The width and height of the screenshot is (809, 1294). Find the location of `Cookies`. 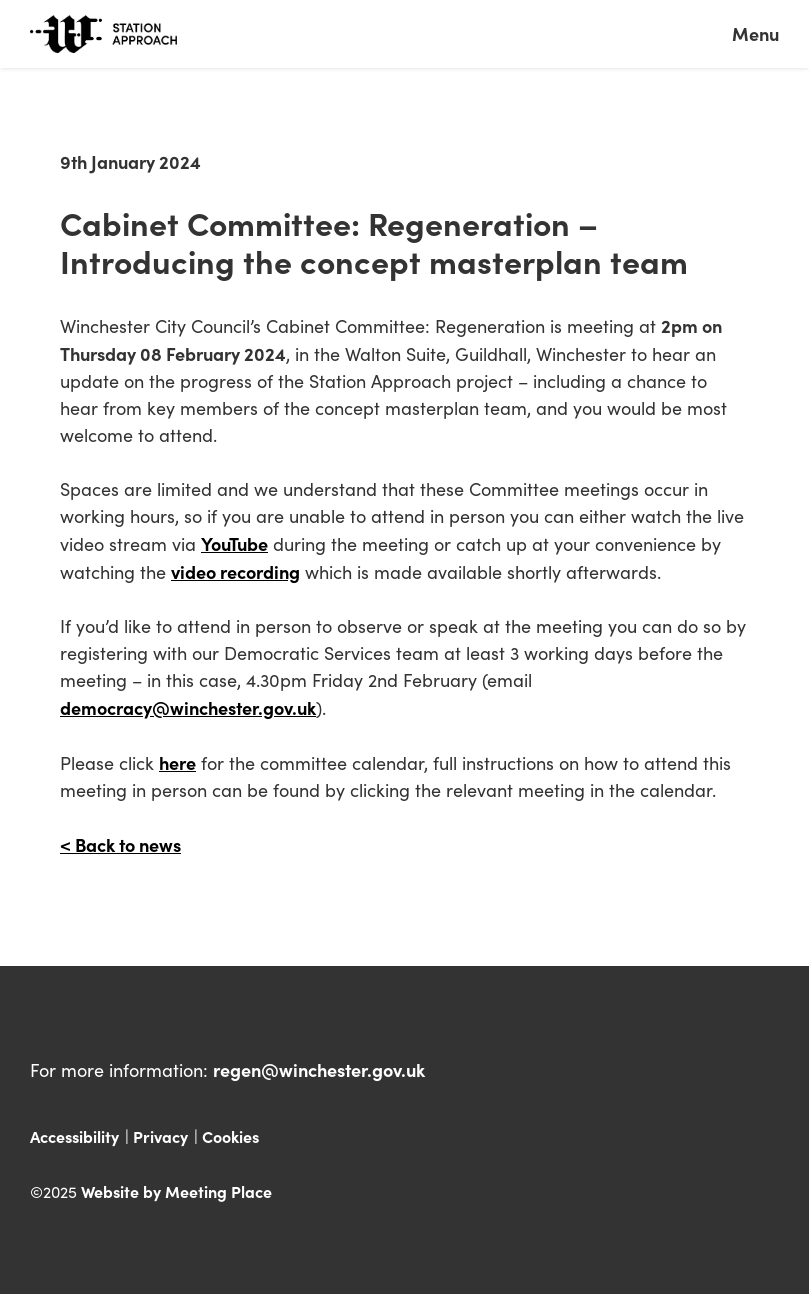

Cookies is located at coordinates (230, 1136).